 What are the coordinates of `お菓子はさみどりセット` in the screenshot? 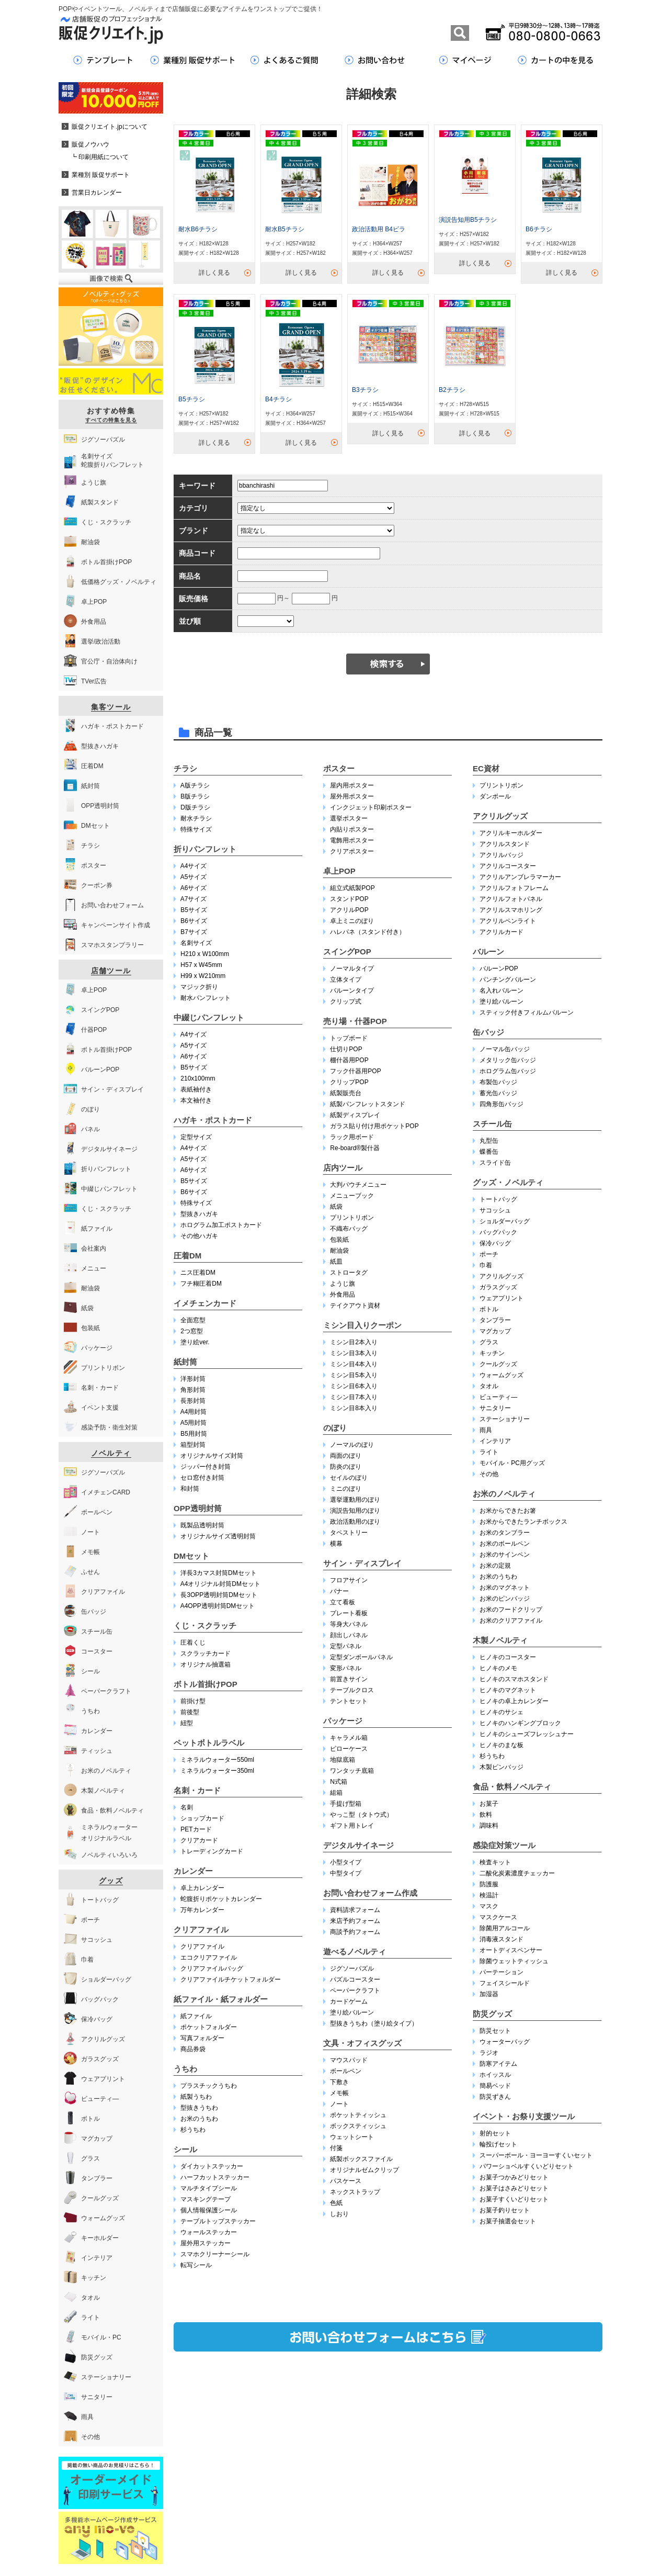 It's located at (514, 2188).